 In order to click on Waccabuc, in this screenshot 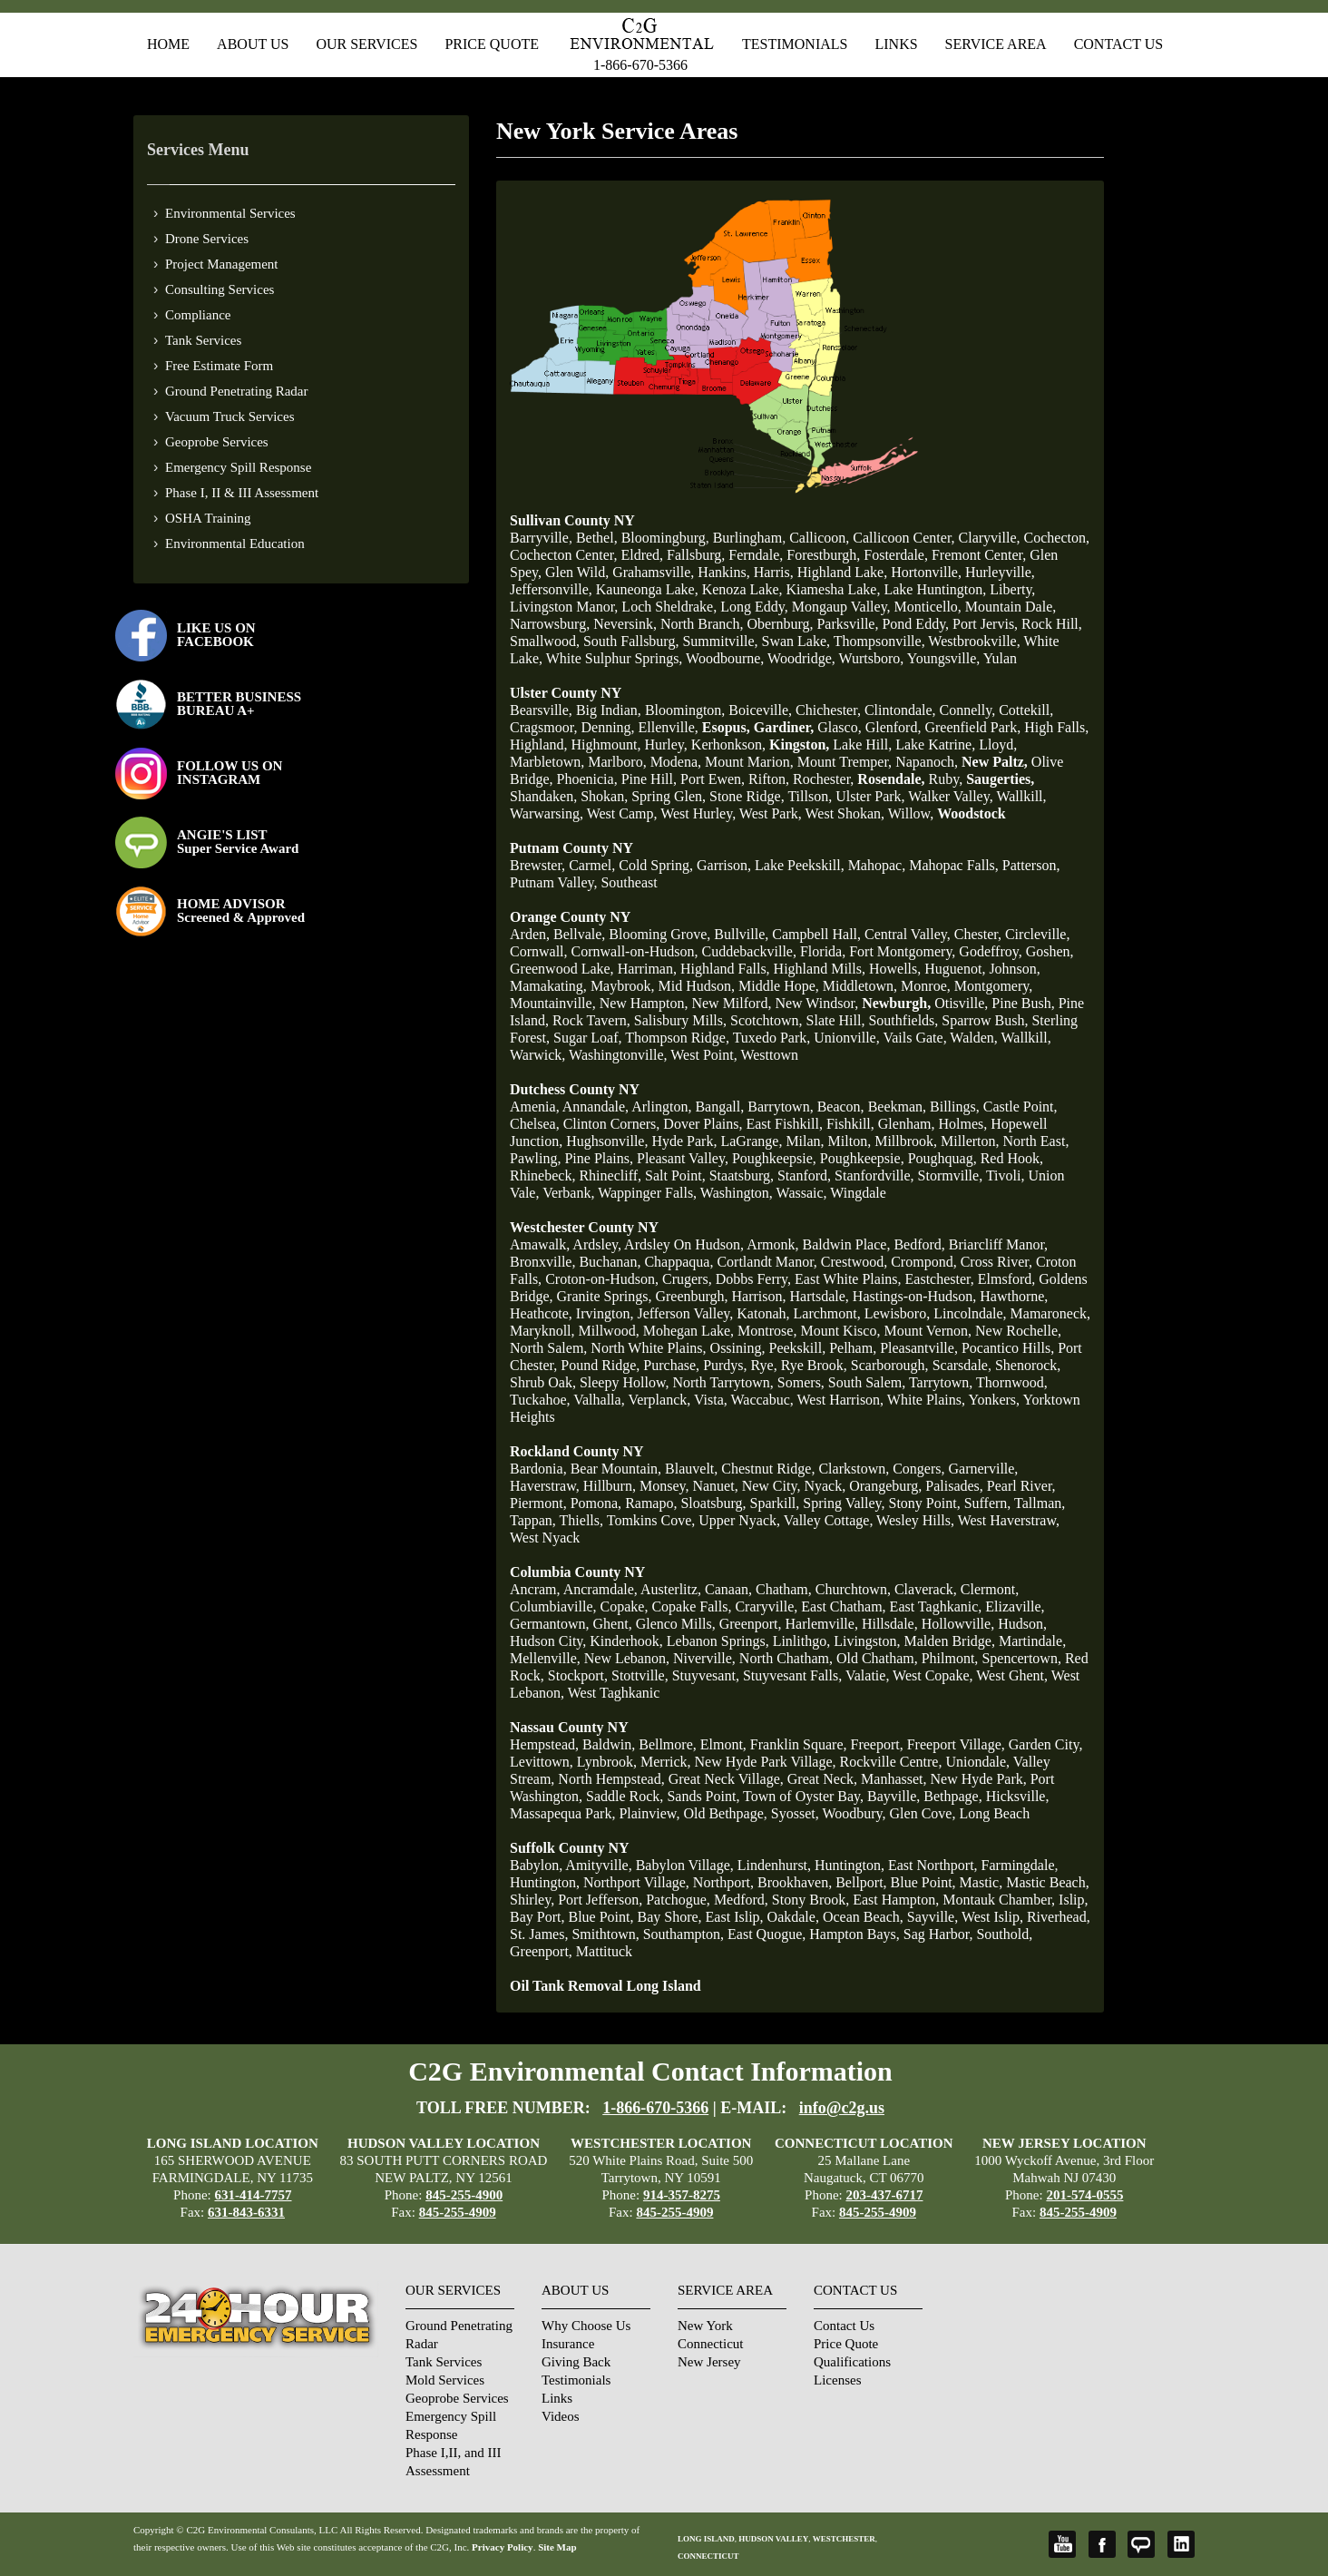, I will do `click(761, 1399)`.